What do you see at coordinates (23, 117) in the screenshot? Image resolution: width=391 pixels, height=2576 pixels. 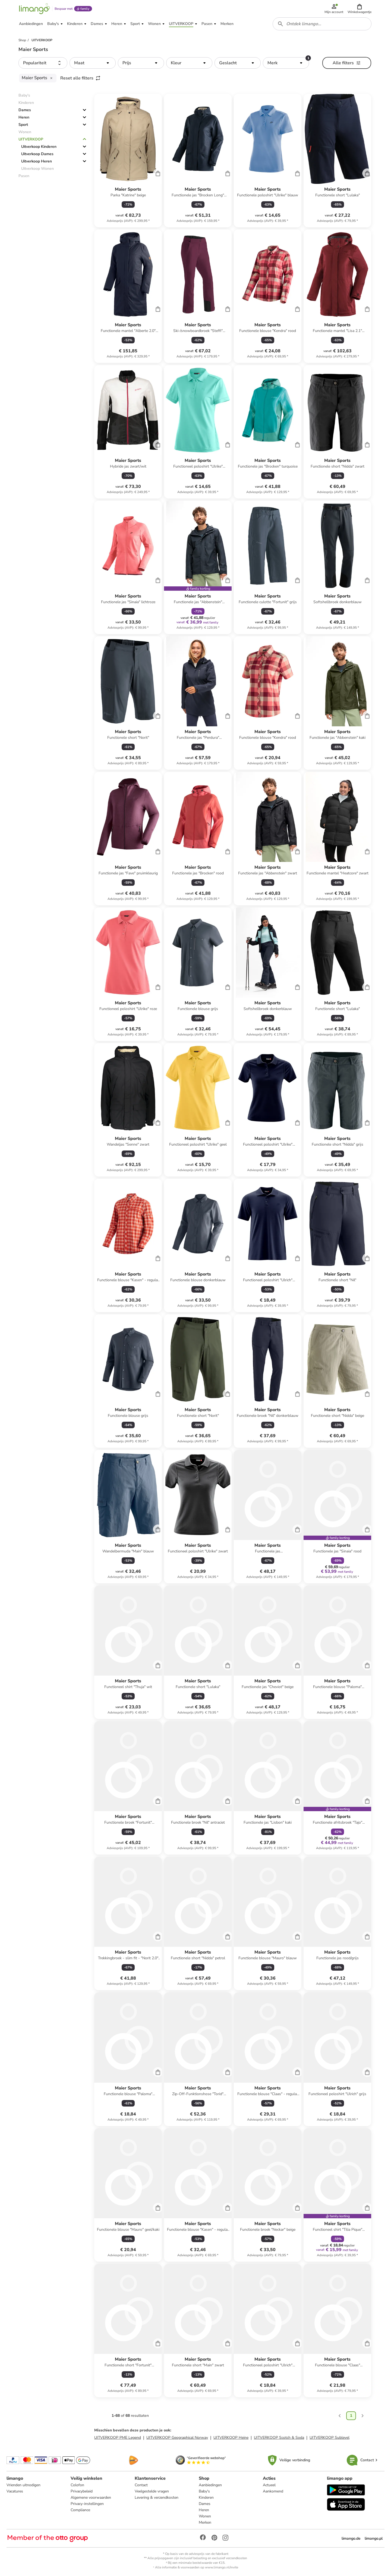 I see `Heren` at bounding box center [23, 117].